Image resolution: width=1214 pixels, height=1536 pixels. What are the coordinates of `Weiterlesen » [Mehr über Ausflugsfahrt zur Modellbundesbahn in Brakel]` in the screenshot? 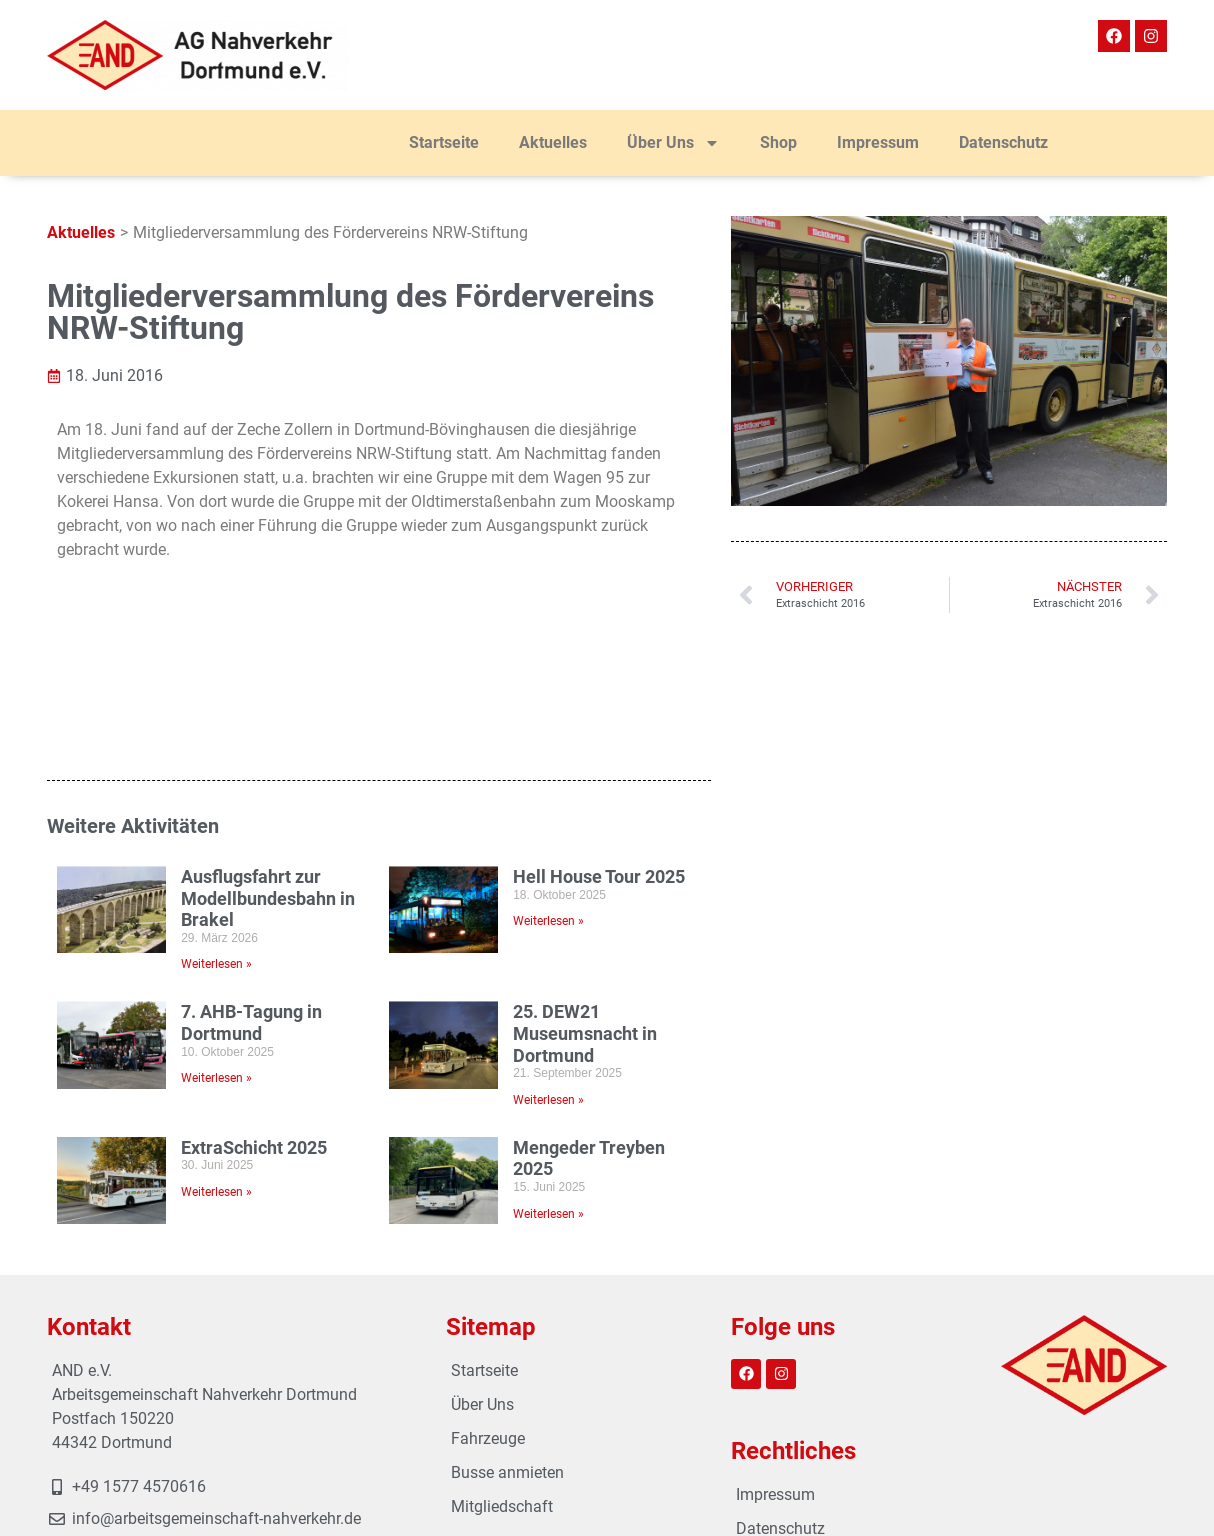 It's located at (216, 827).